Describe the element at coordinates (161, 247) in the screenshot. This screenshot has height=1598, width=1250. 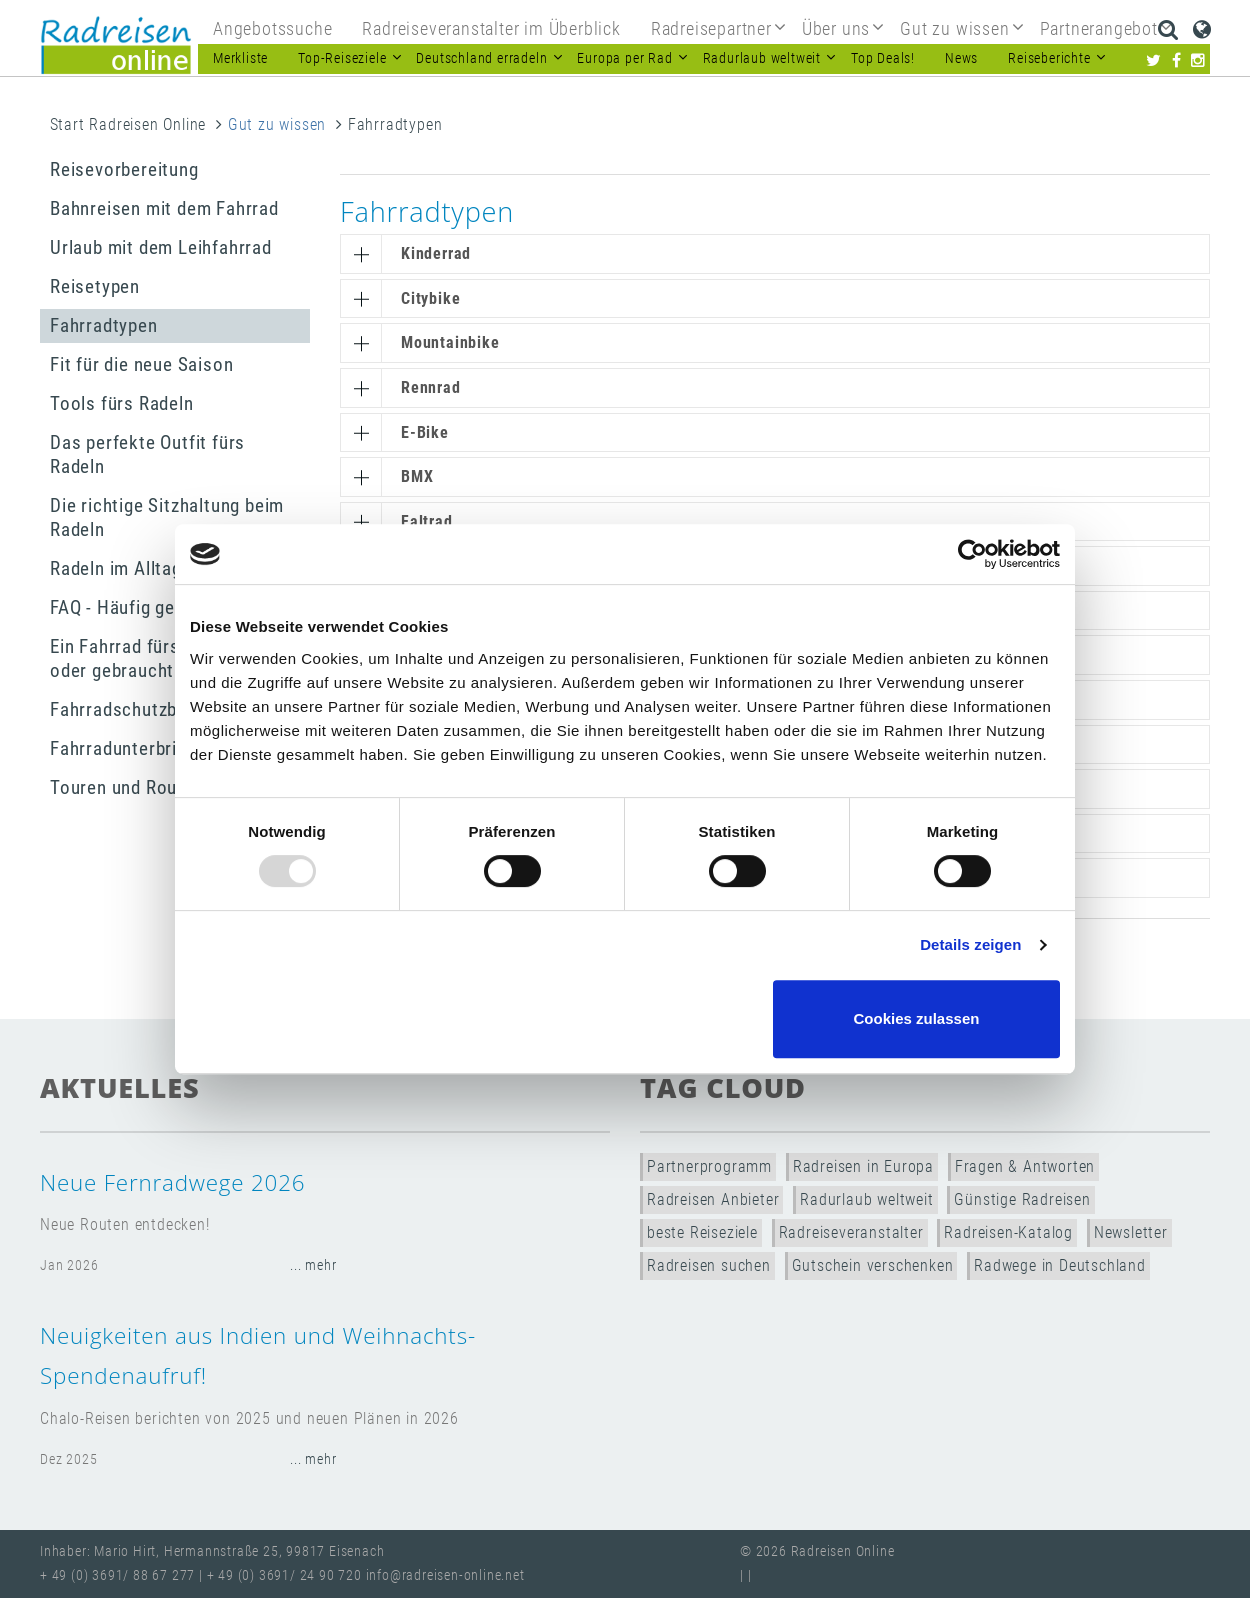
I see `Urlaub mit dem Leihfahrrad` at that location.